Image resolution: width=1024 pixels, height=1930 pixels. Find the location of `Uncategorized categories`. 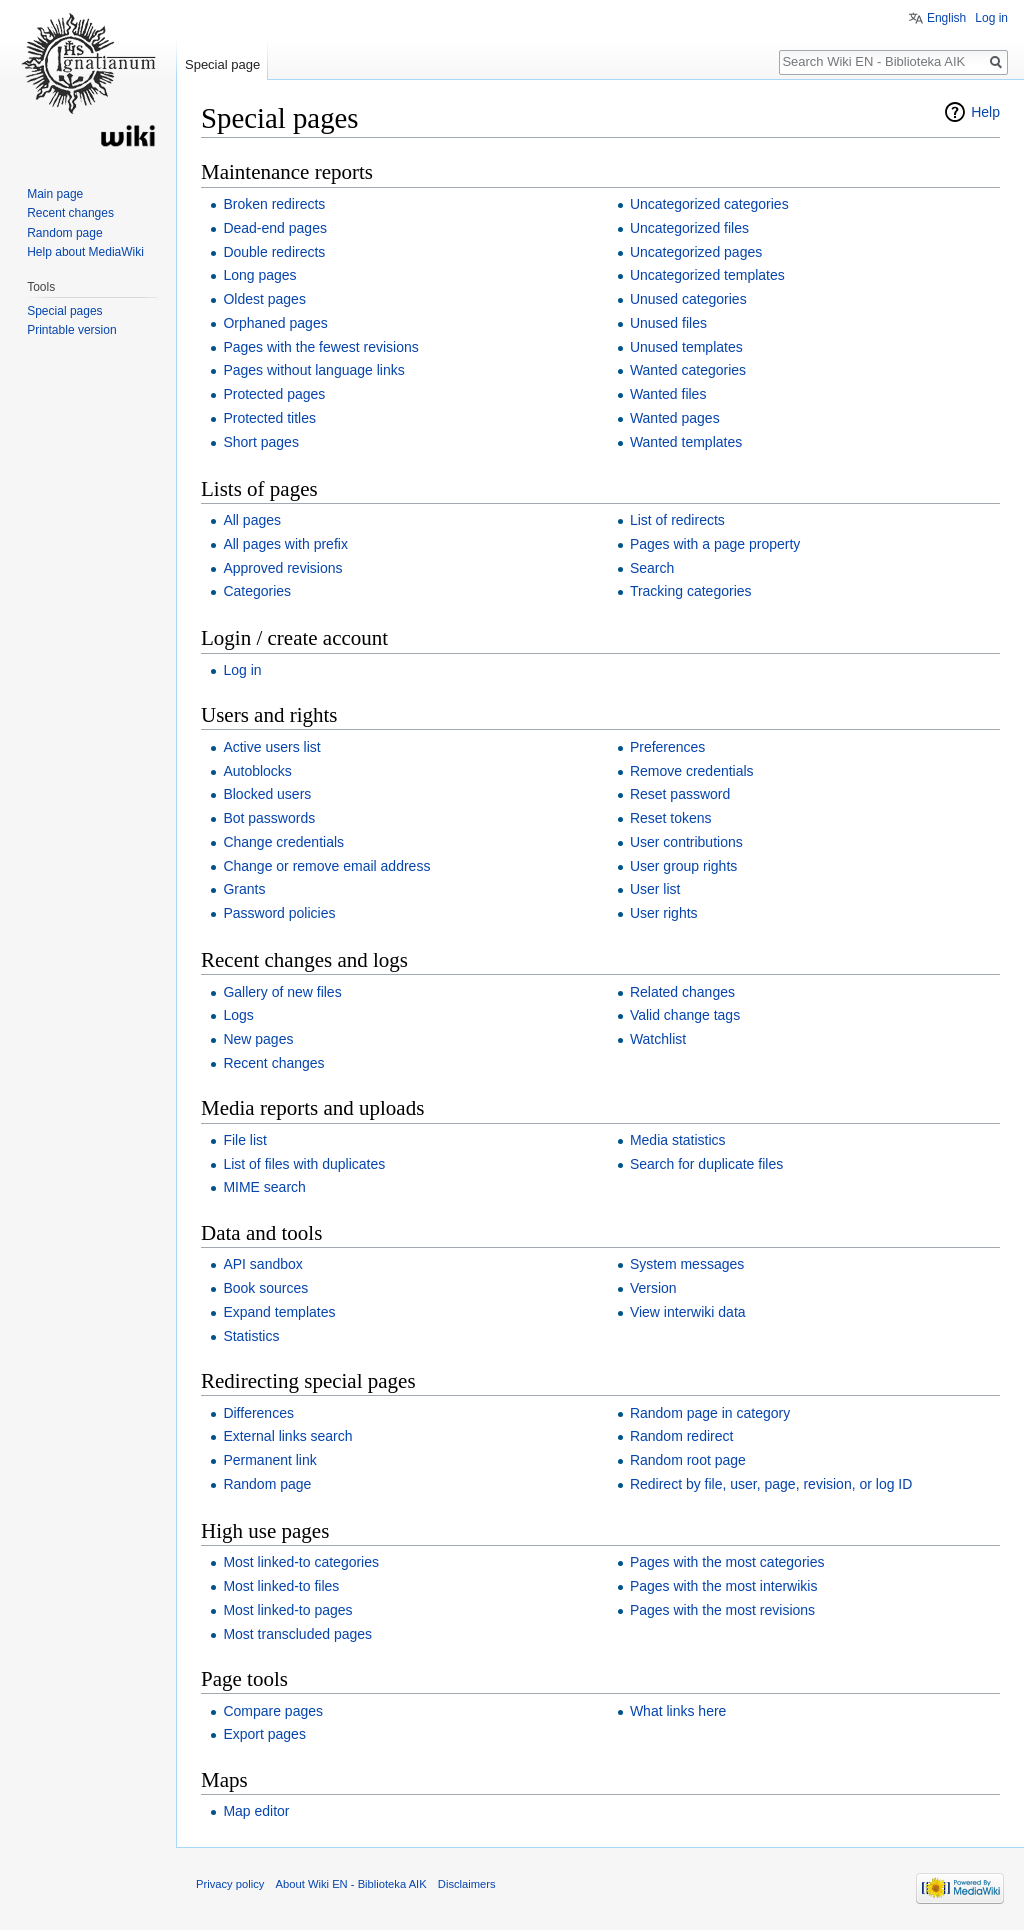

Uncategorized categories is located at coordinates (709, 204).